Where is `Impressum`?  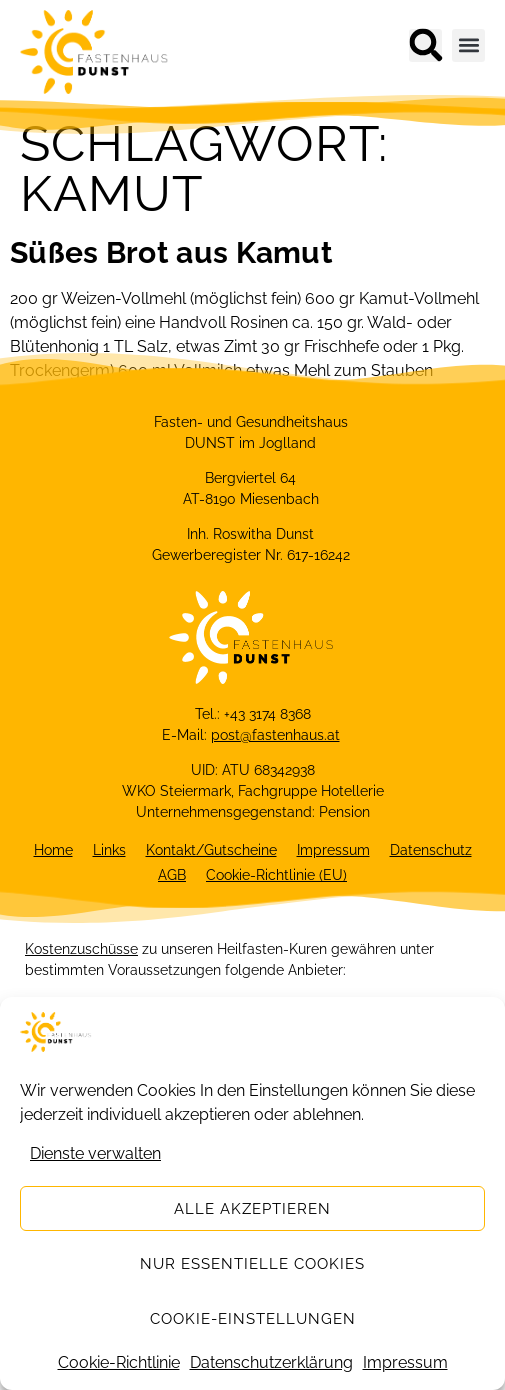 Impressum is located at coordinates (405, 1363).